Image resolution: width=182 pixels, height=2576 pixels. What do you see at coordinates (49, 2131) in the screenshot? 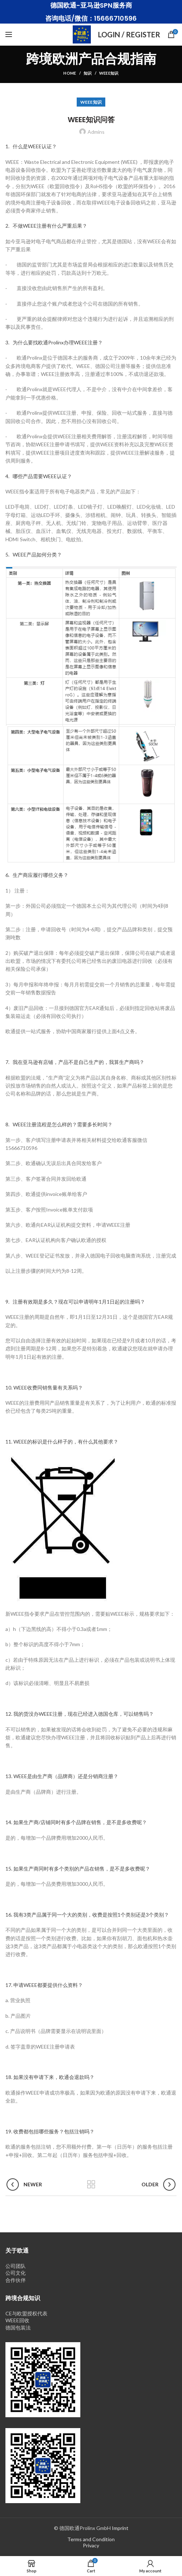
I see `19. 收费都包括哪些服务？包括注销吗？` at bounding box center [49, 2131].